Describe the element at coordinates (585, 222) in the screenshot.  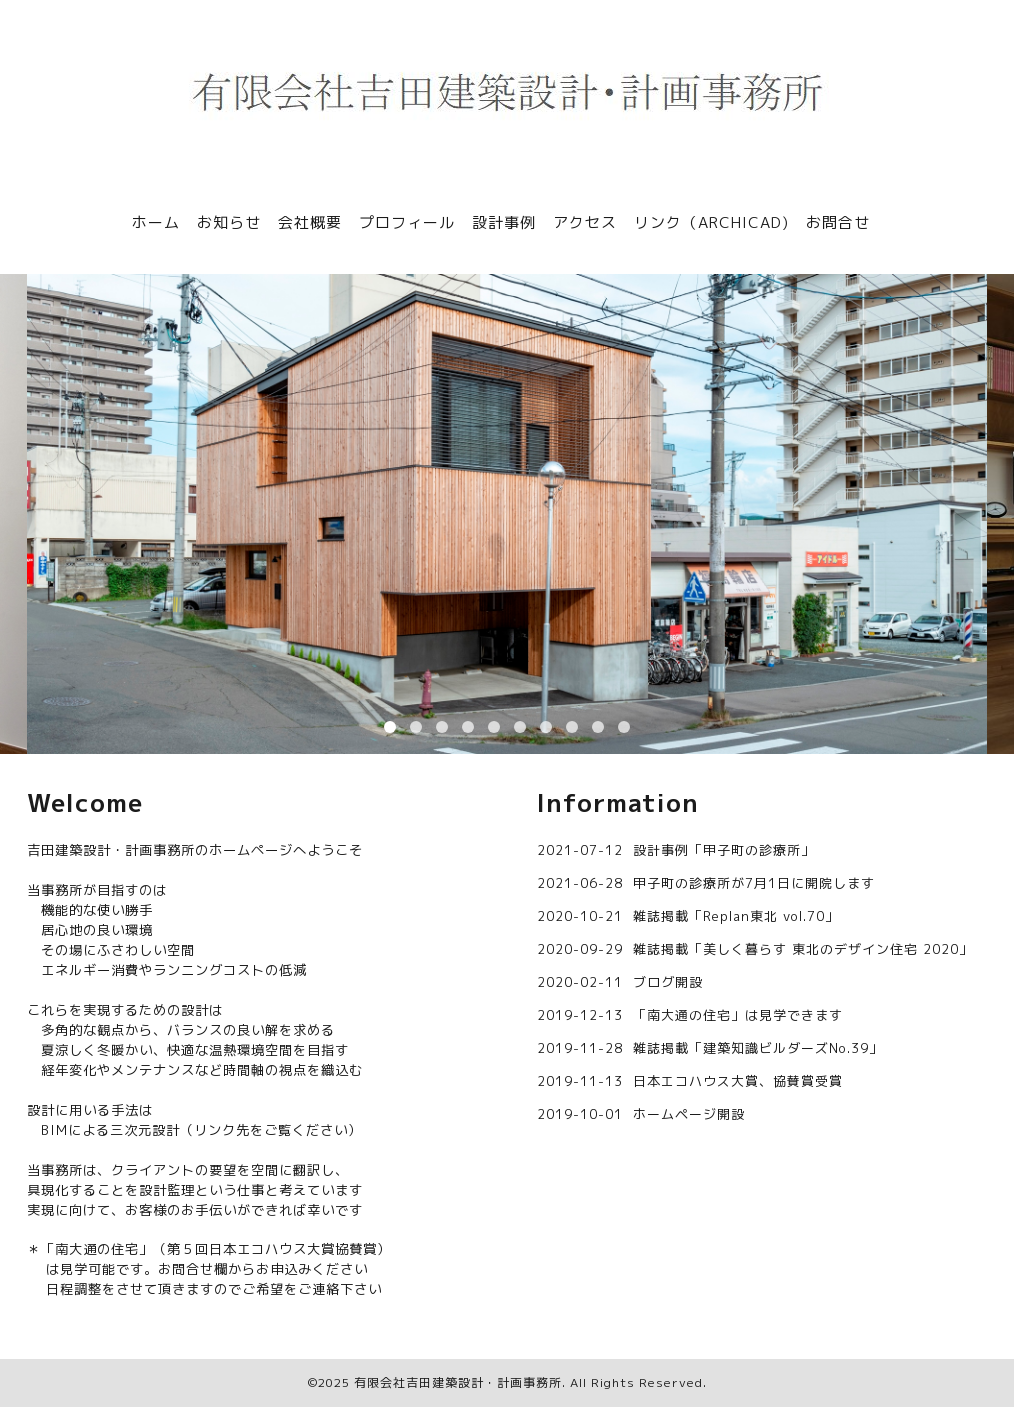
I see `アクセス` at that location.